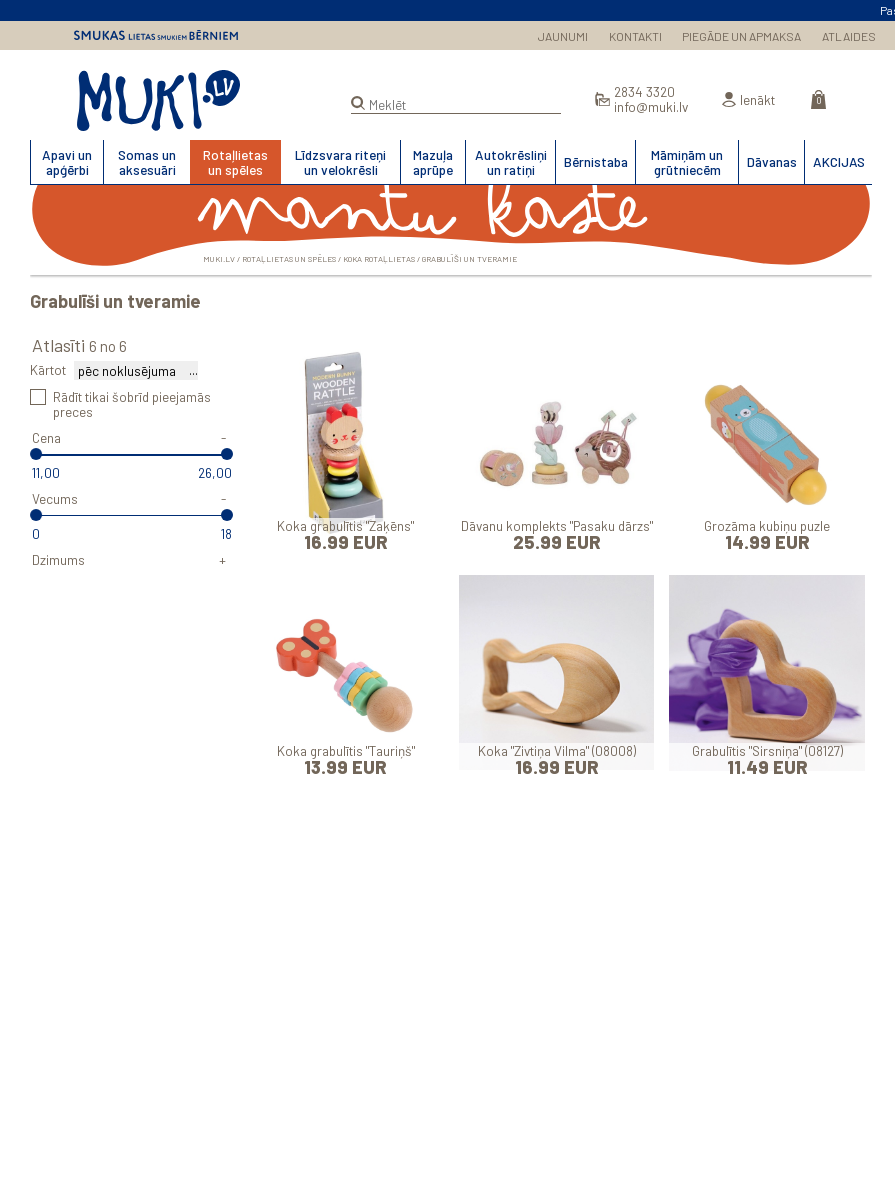 The height and width of the screenshot is (1199, 895). I want to click on Rādīt tikai šobrīd pieejamās preces, so click(132, 404).